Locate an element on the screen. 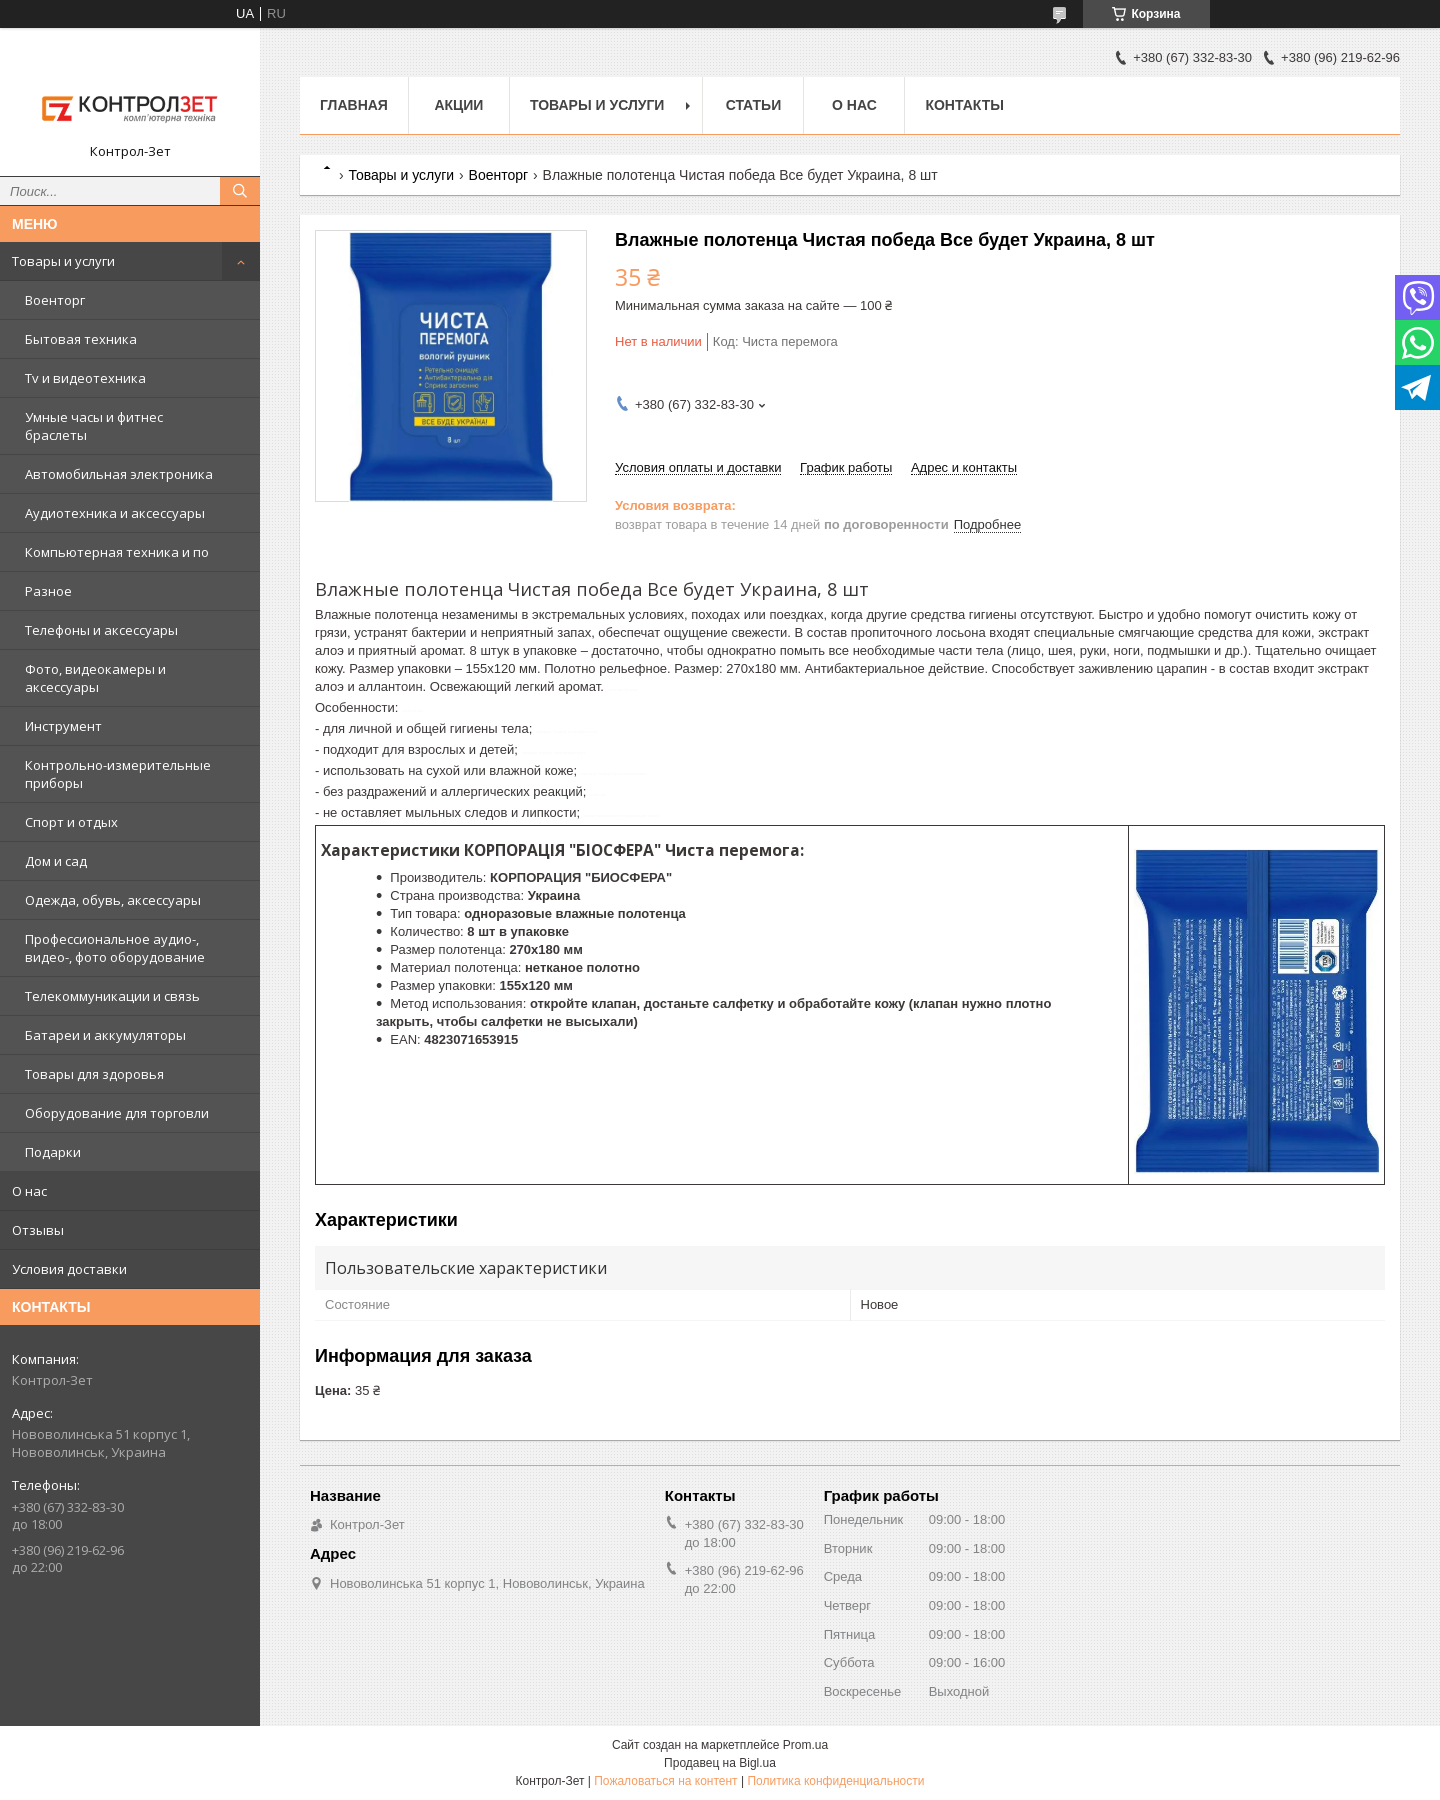  Телефоны и аксессуары is located at coordinates (101, 630).